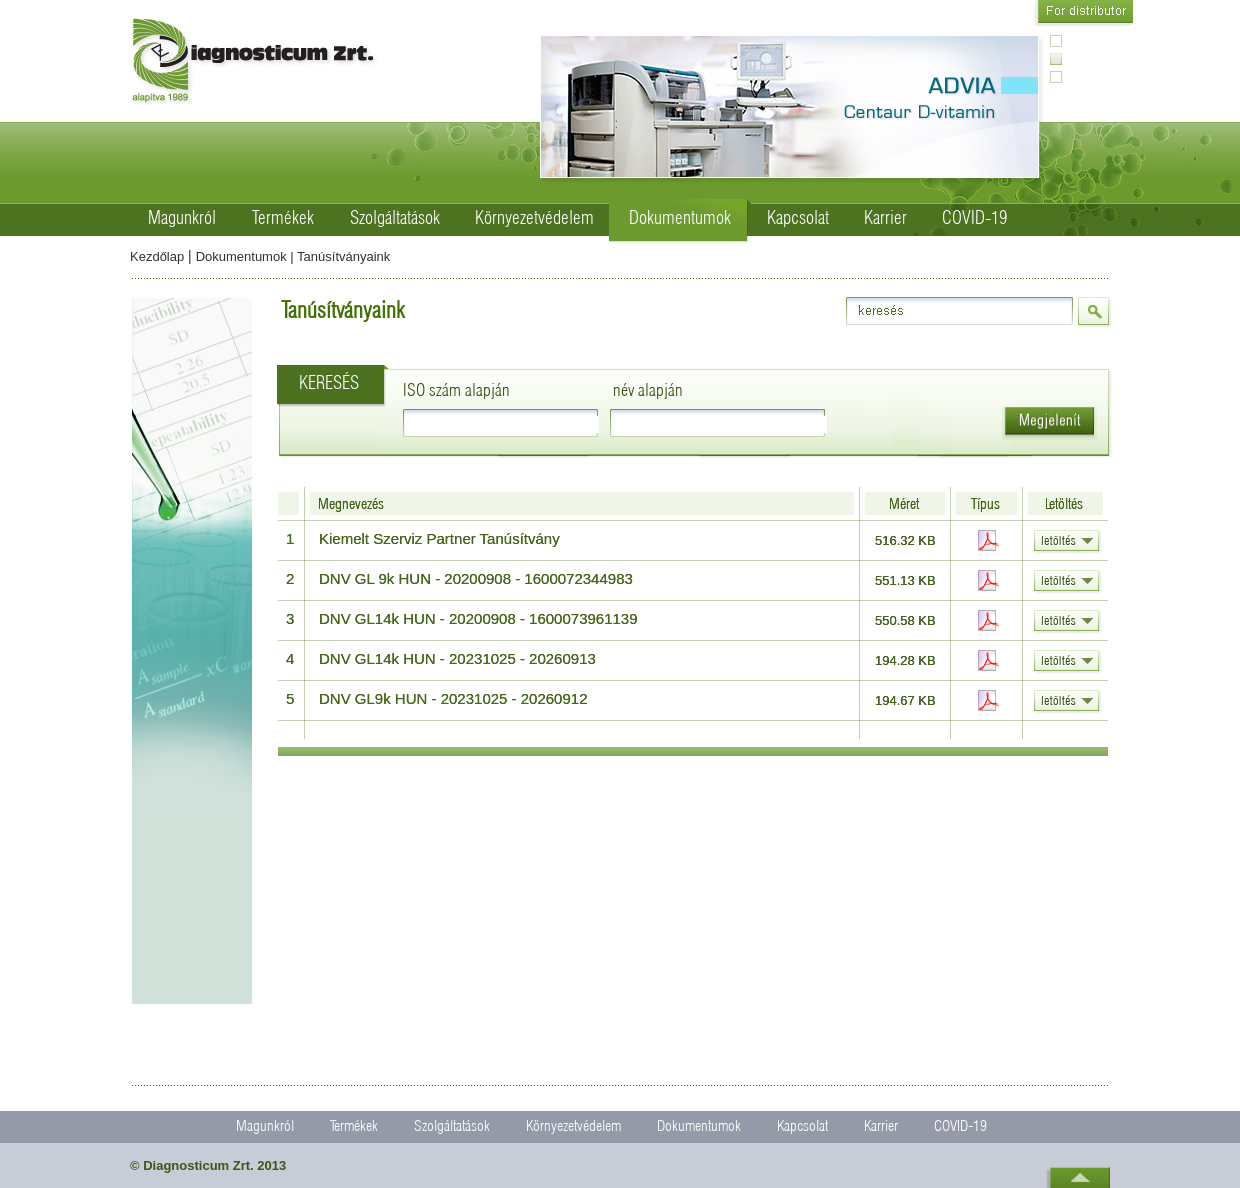  I want to click on 194.28 KB, so click(905, 660).